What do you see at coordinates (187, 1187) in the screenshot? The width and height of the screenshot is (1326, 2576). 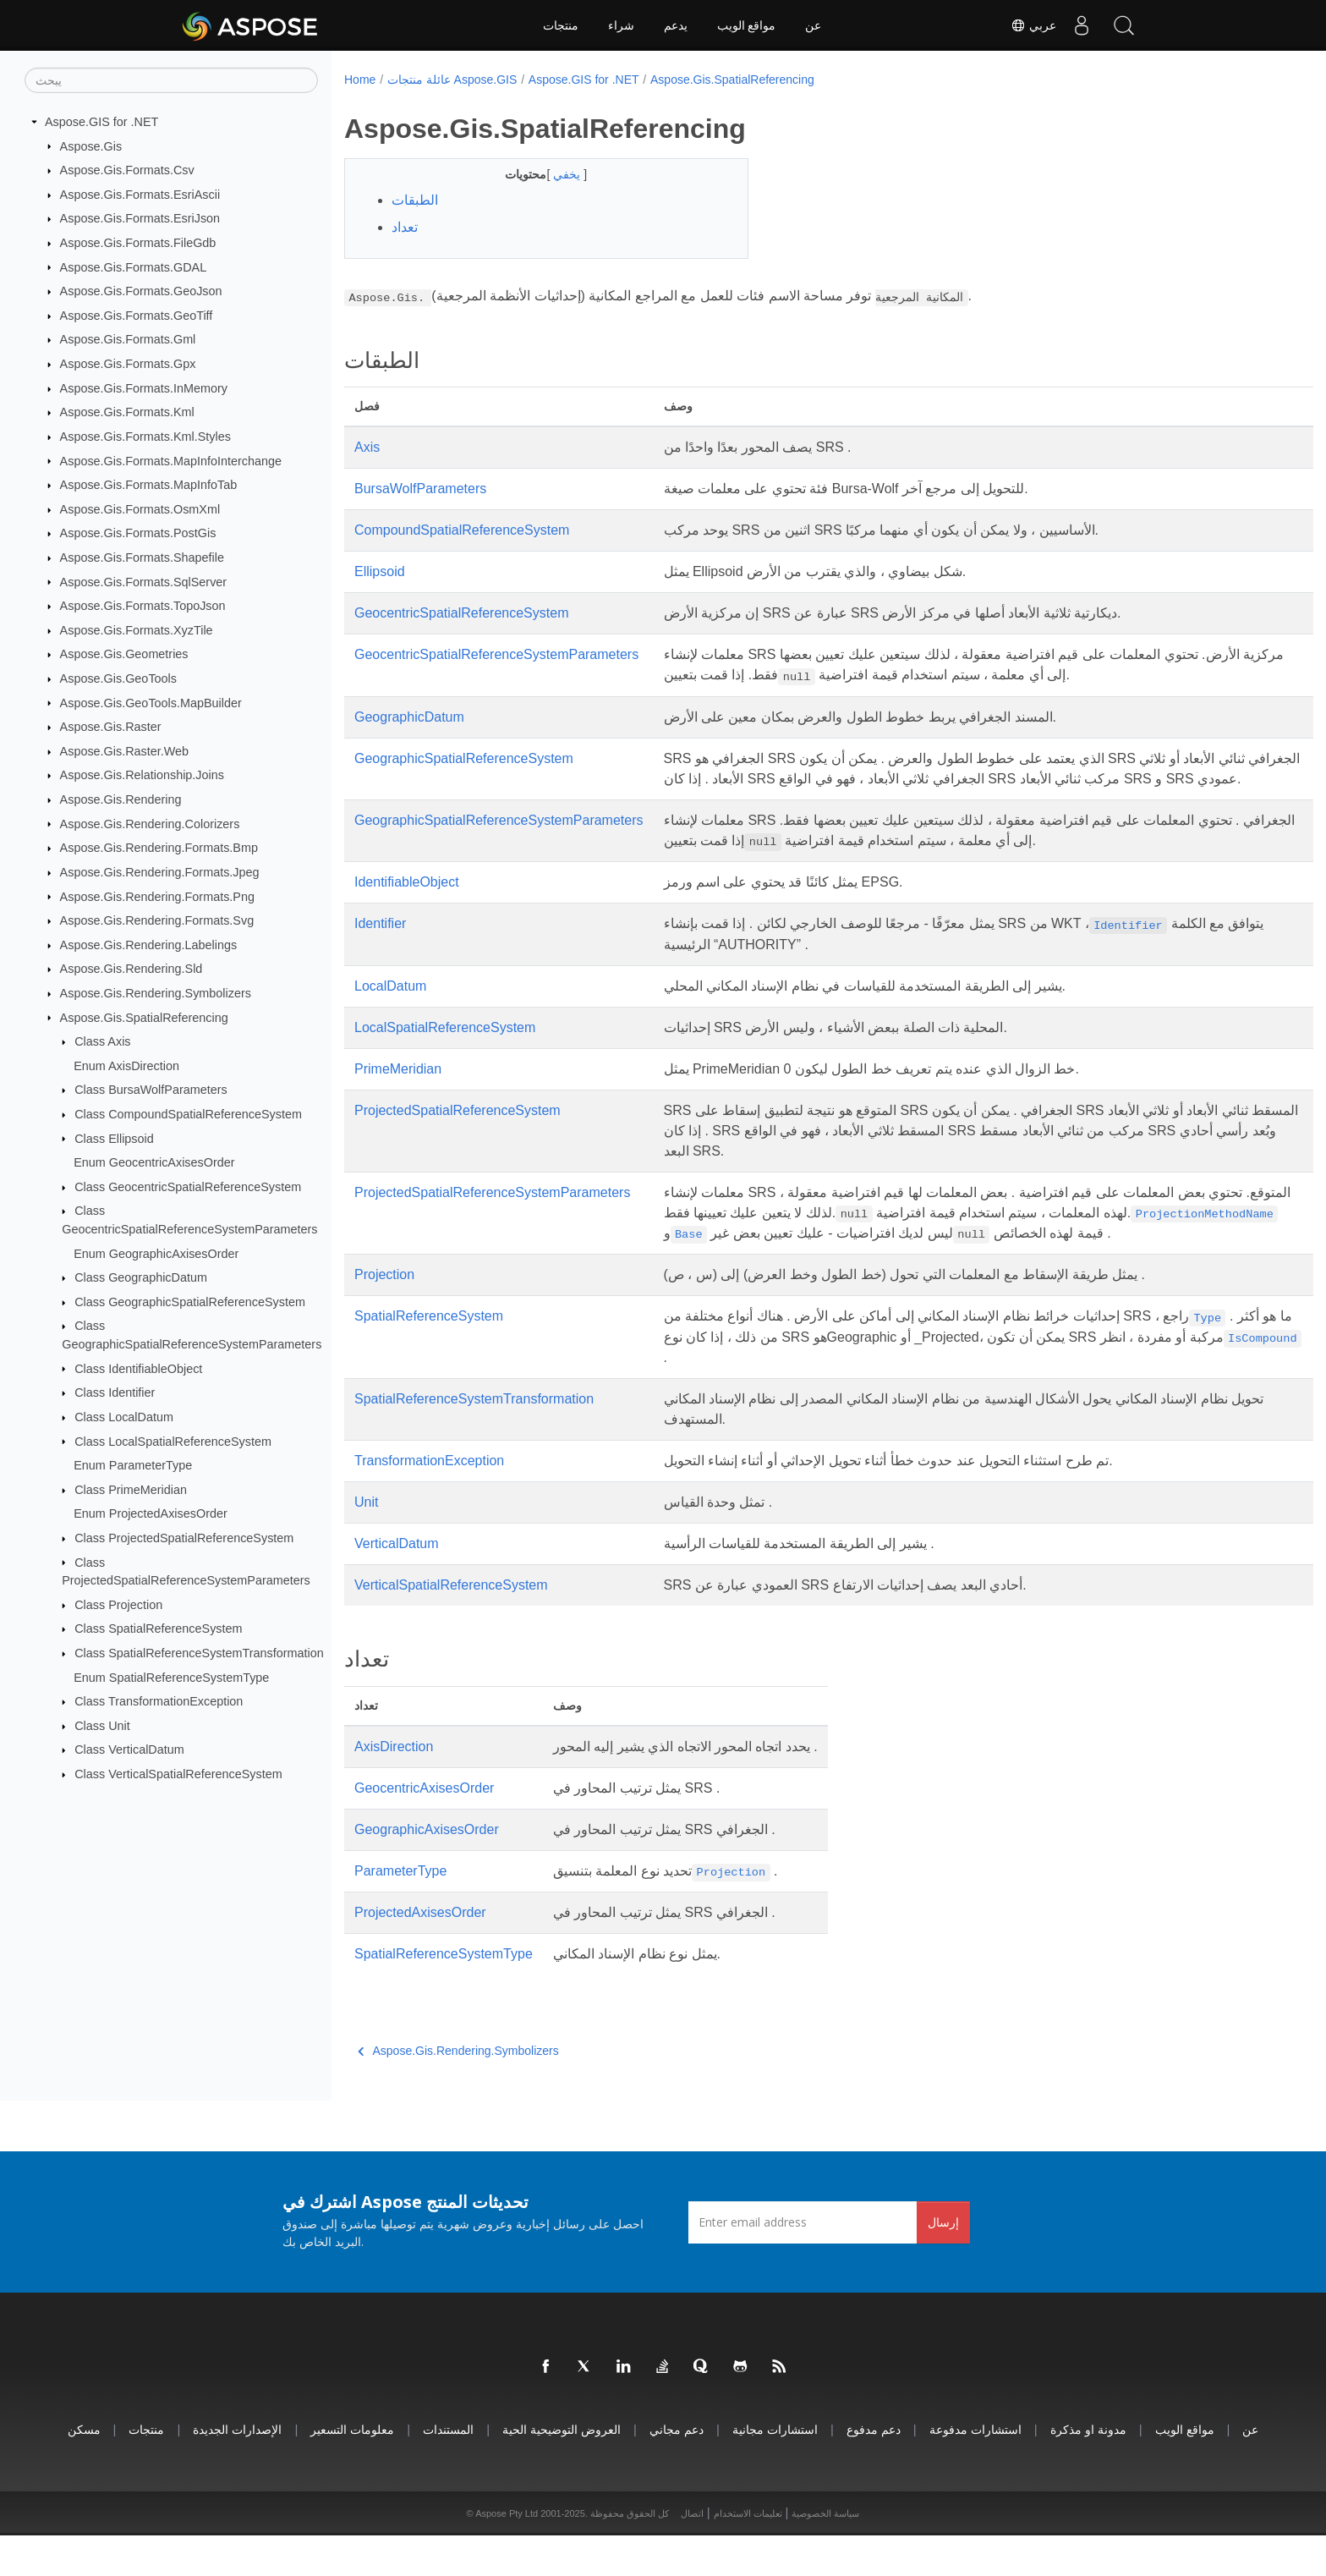 I see `Class GeocentricSpatialReferenceSystem` at bounding box center [187, 1187].